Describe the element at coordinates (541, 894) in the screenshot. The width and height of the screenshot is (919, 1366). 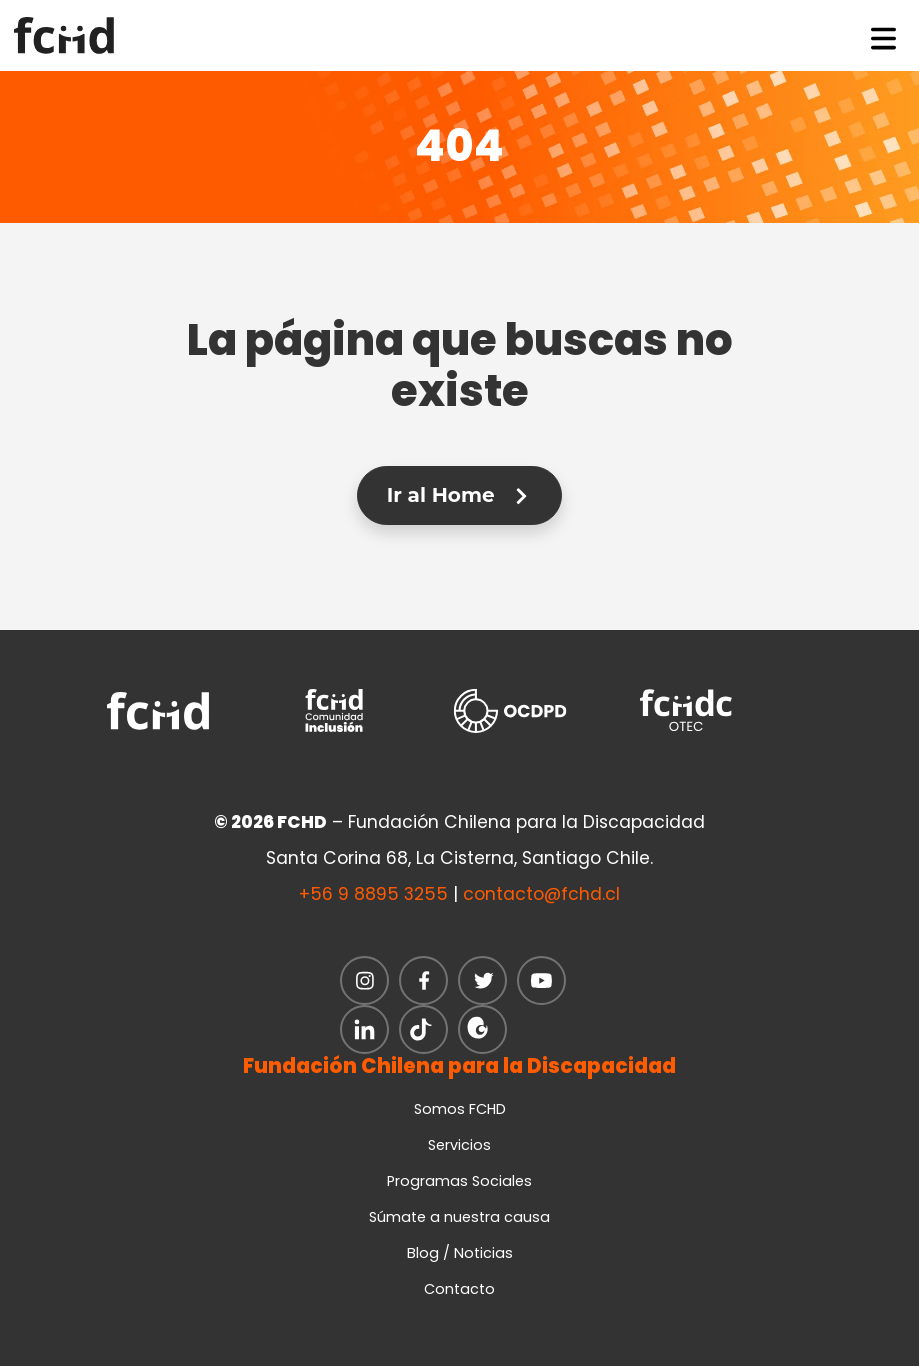
I see `contacto@fchd.cl` at that location.